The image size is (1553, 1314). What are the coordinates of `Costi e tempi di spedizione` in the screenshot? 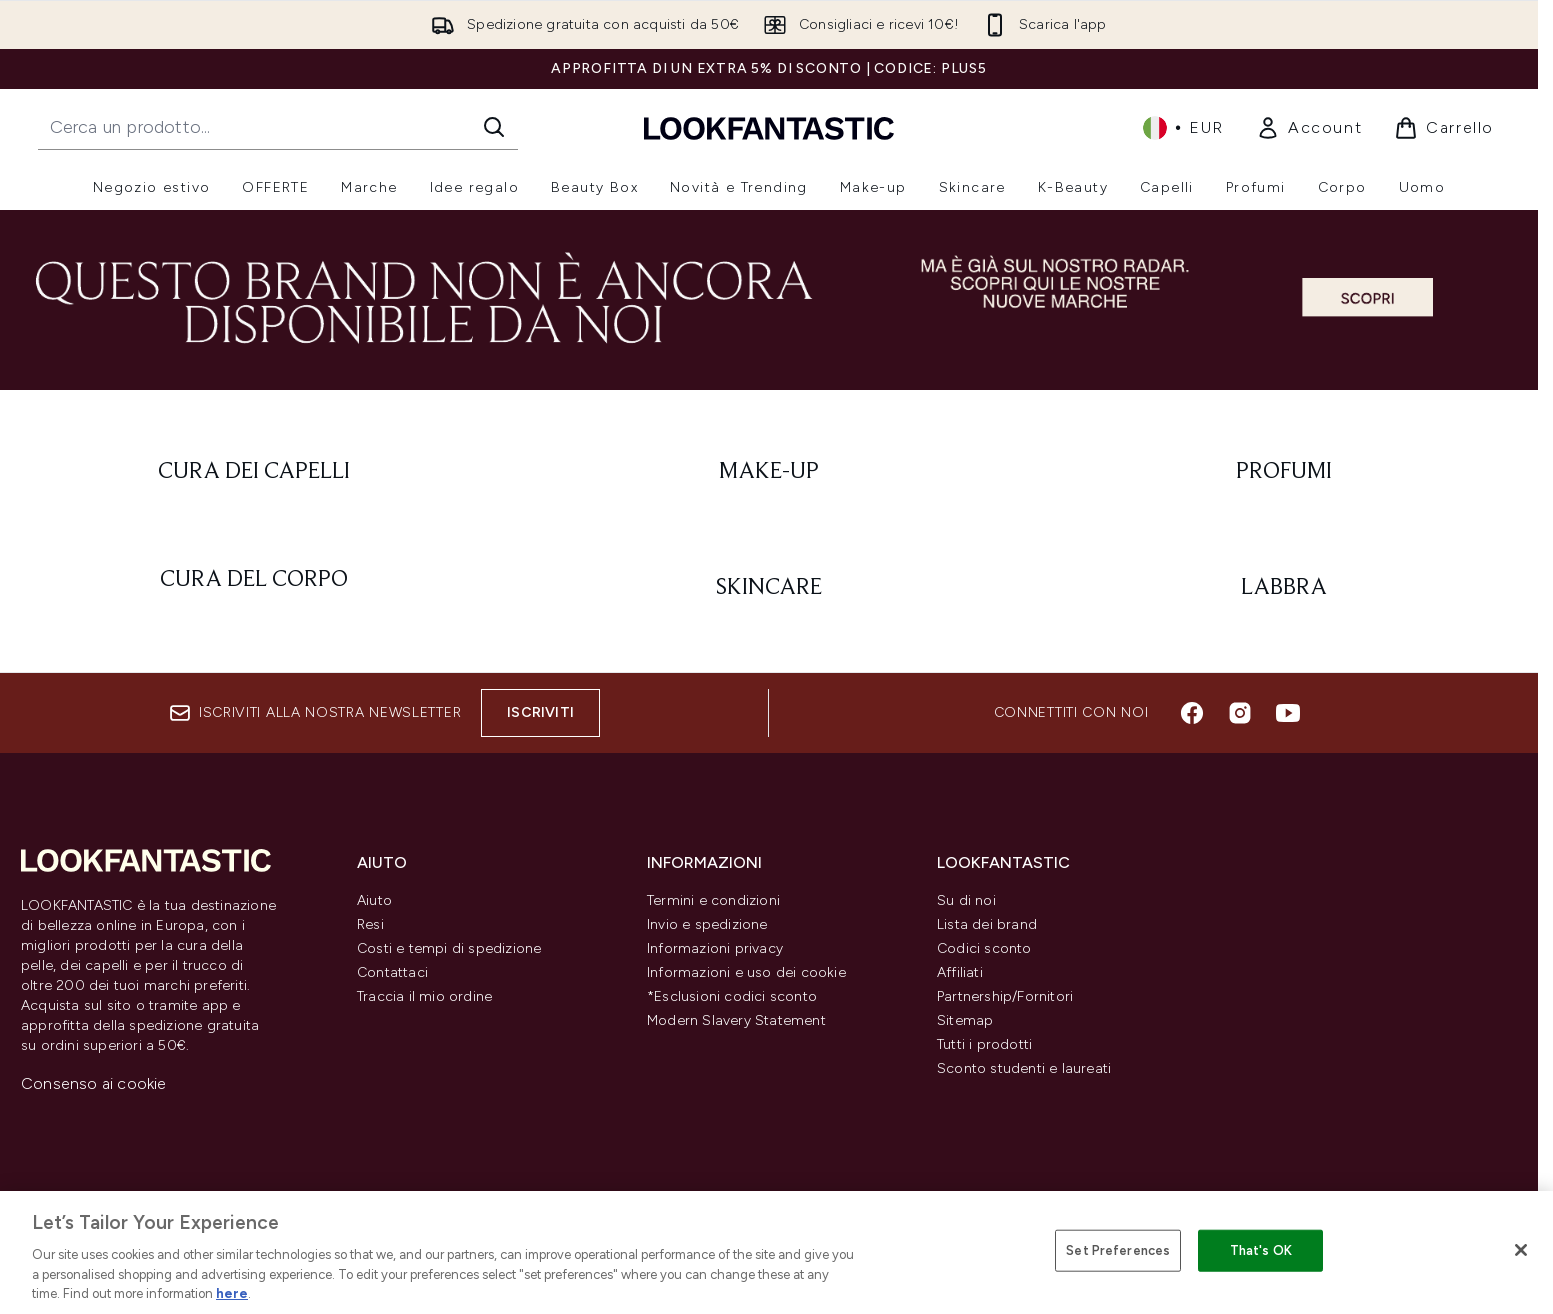 It's located at (449, 948).